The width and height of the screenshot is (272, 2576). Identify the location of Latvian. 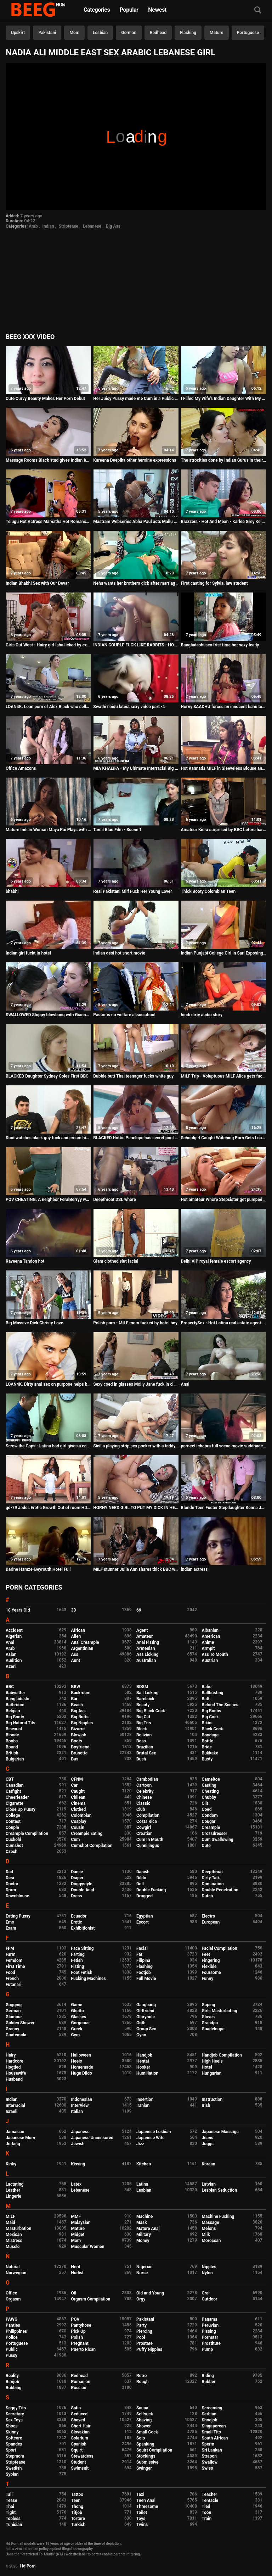
(209, 2184).